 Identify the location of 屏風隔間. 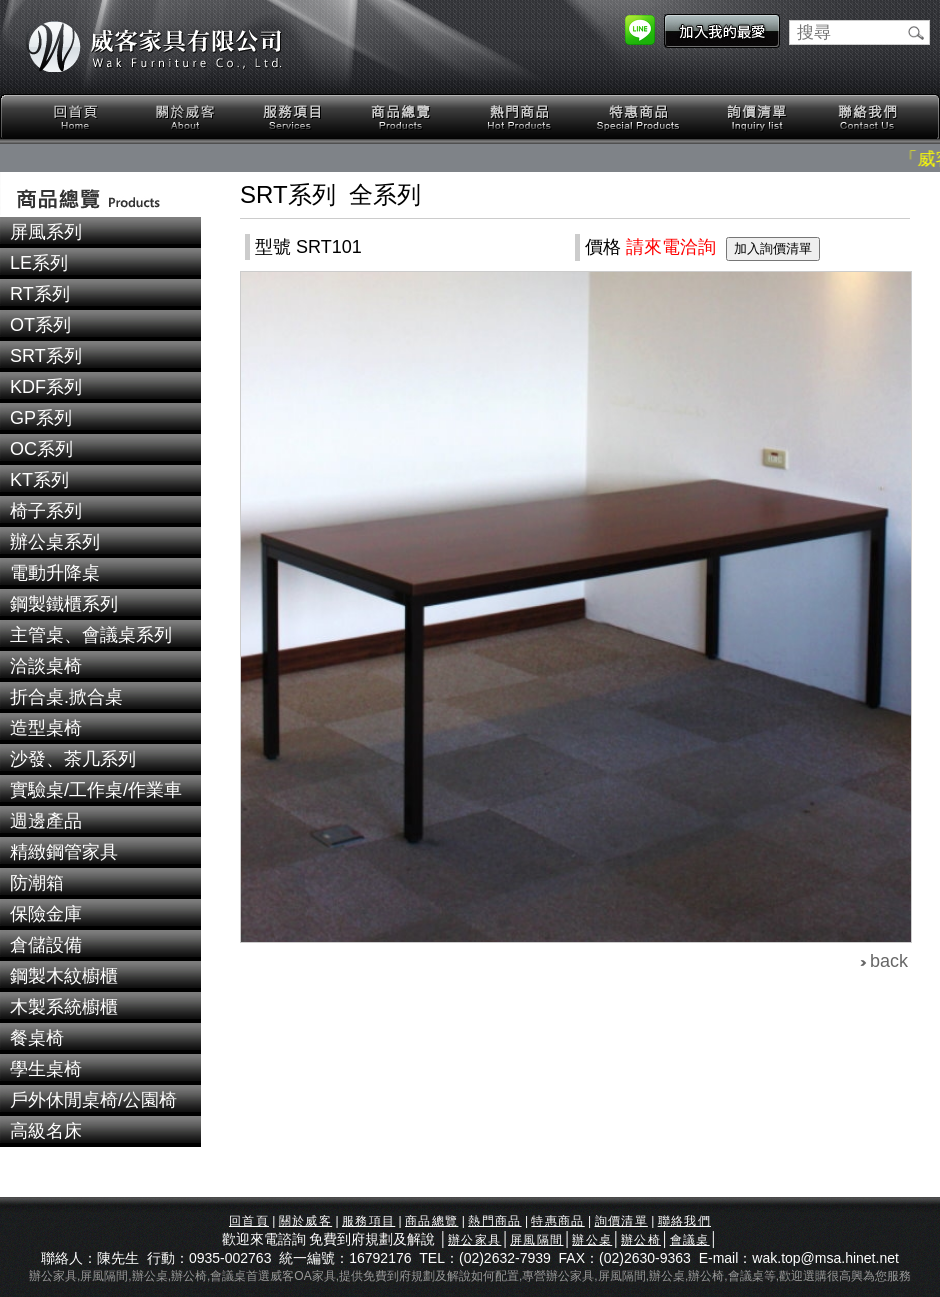
(536, 1240).